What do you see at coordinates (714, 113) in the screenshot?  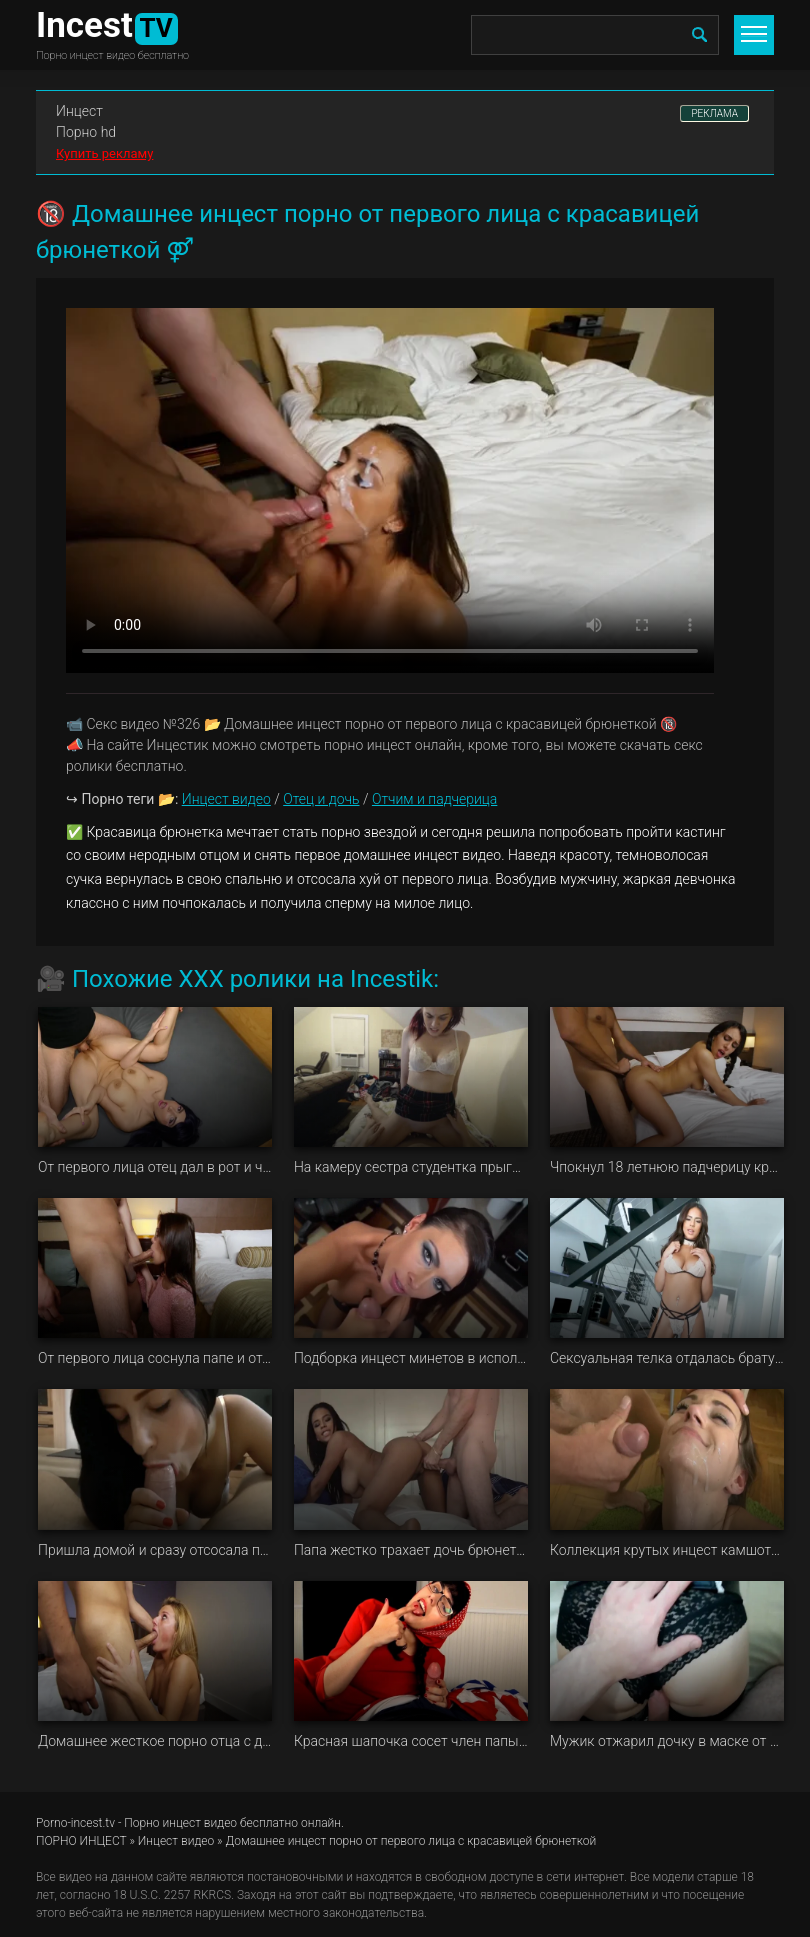 I see `РЕКЛАМА` at bounding box center [714, 113].